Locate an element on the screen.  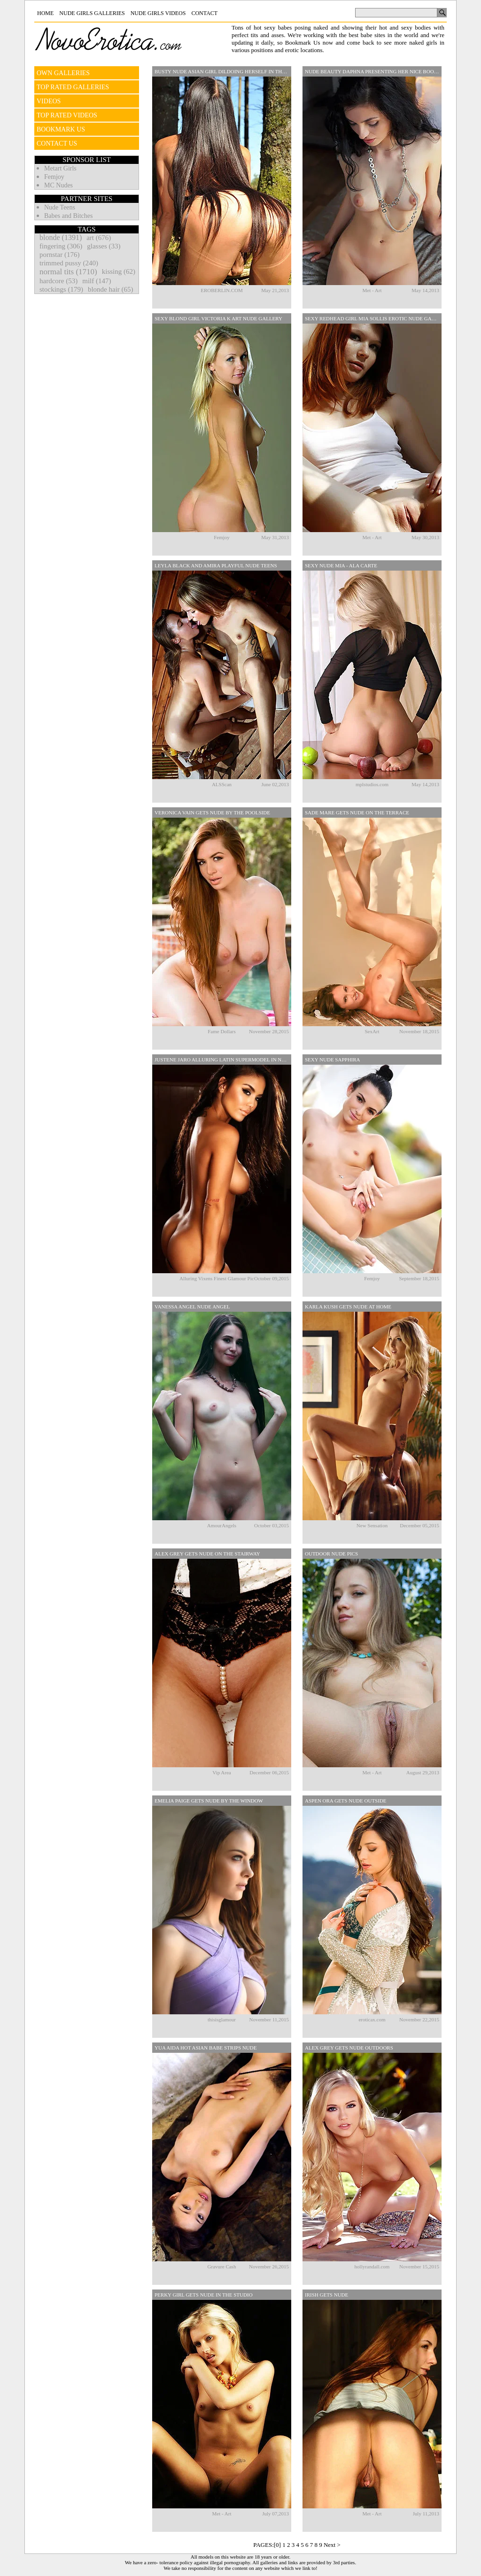
Next > is located at coordinates (332, 2544).